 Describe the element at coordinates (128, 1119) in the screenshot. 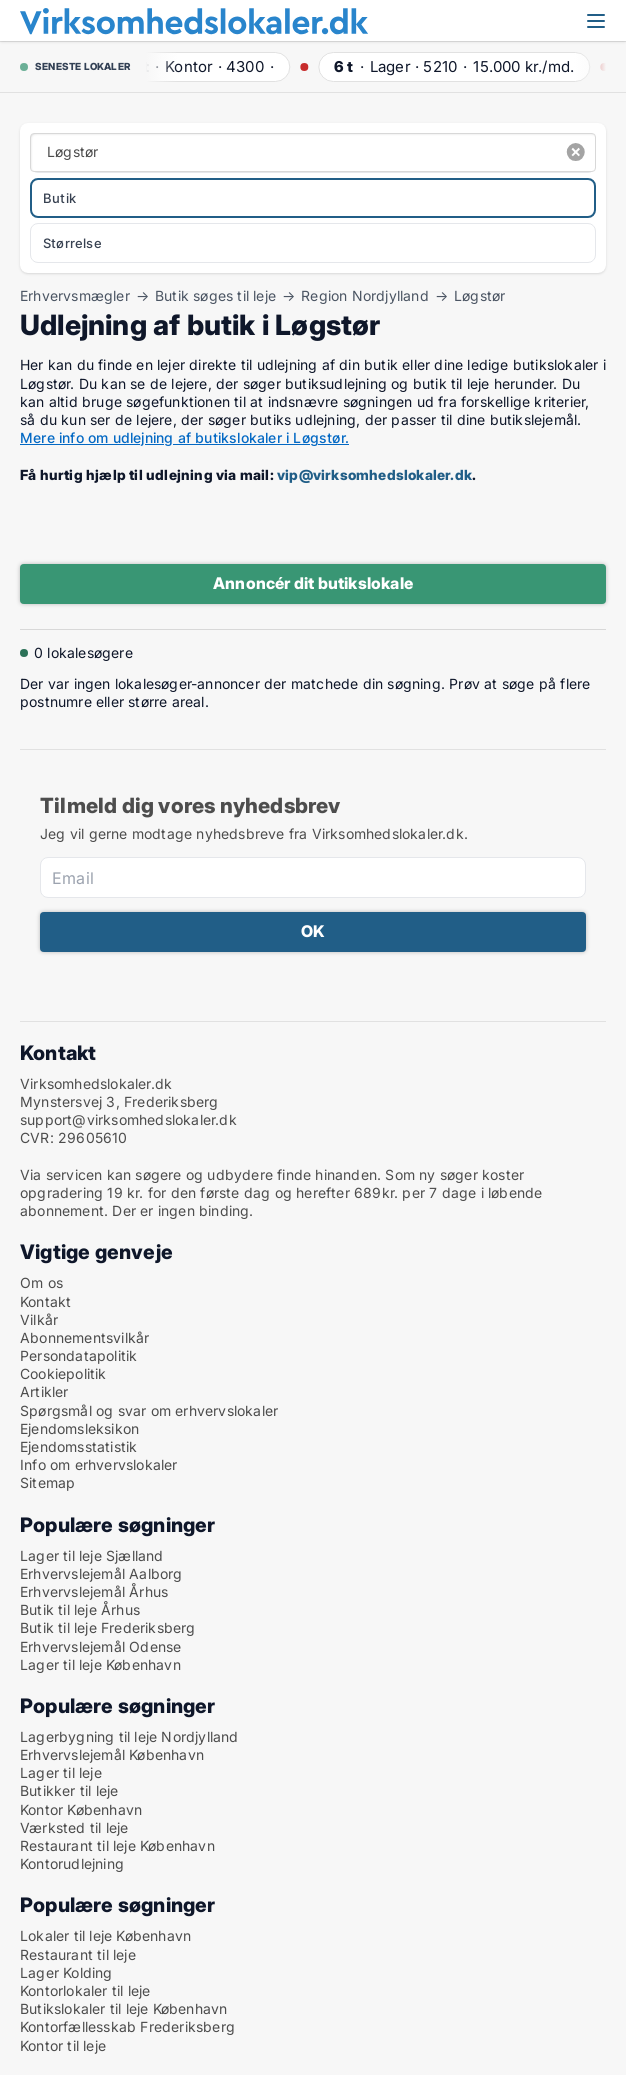

I see `support@virksomhedslokaler.dk` at that location.